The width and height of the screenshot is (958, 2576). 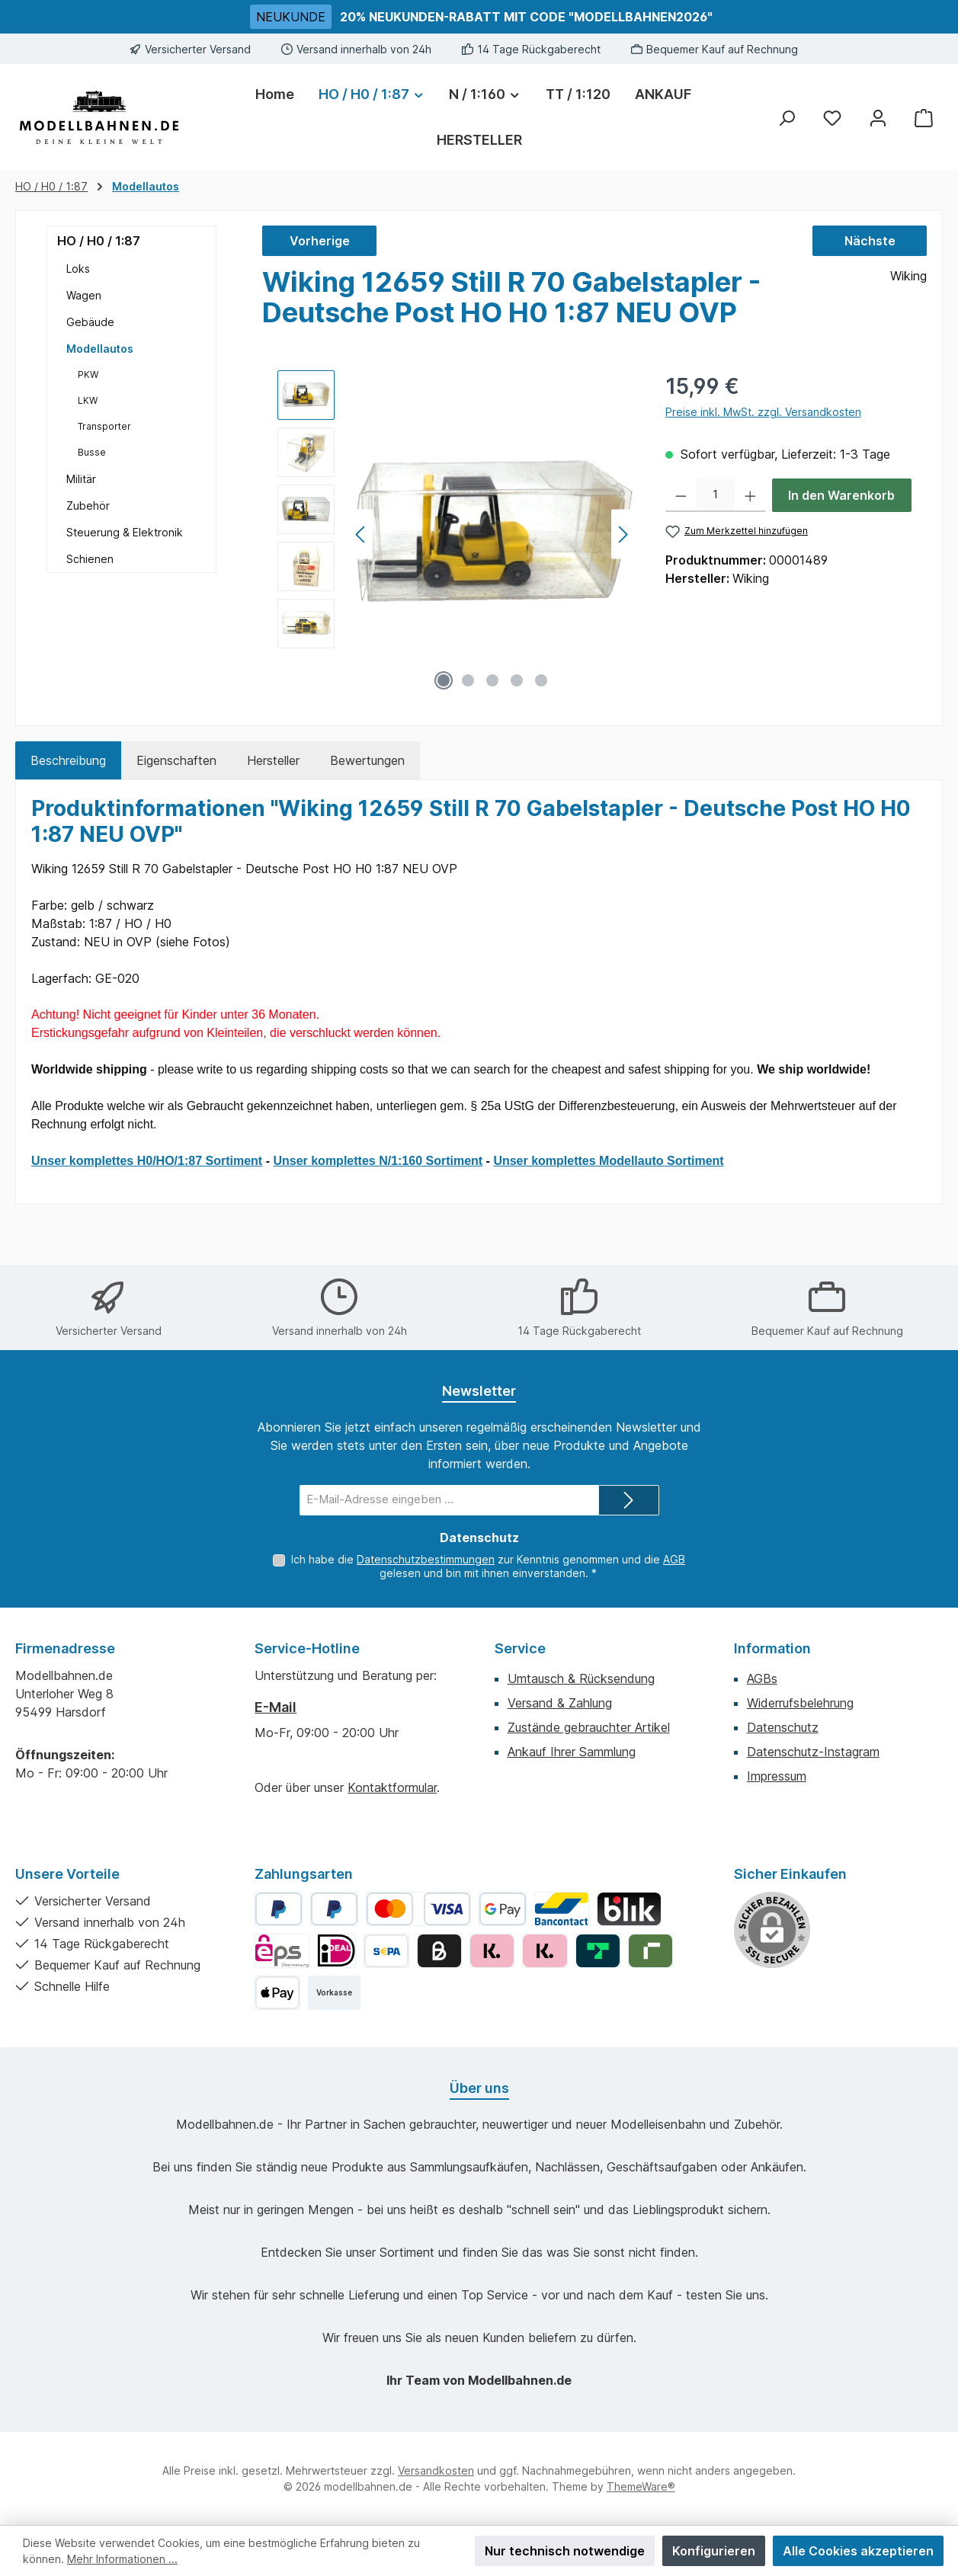 I want to click on Impressum, so click(x=776, y=1776).